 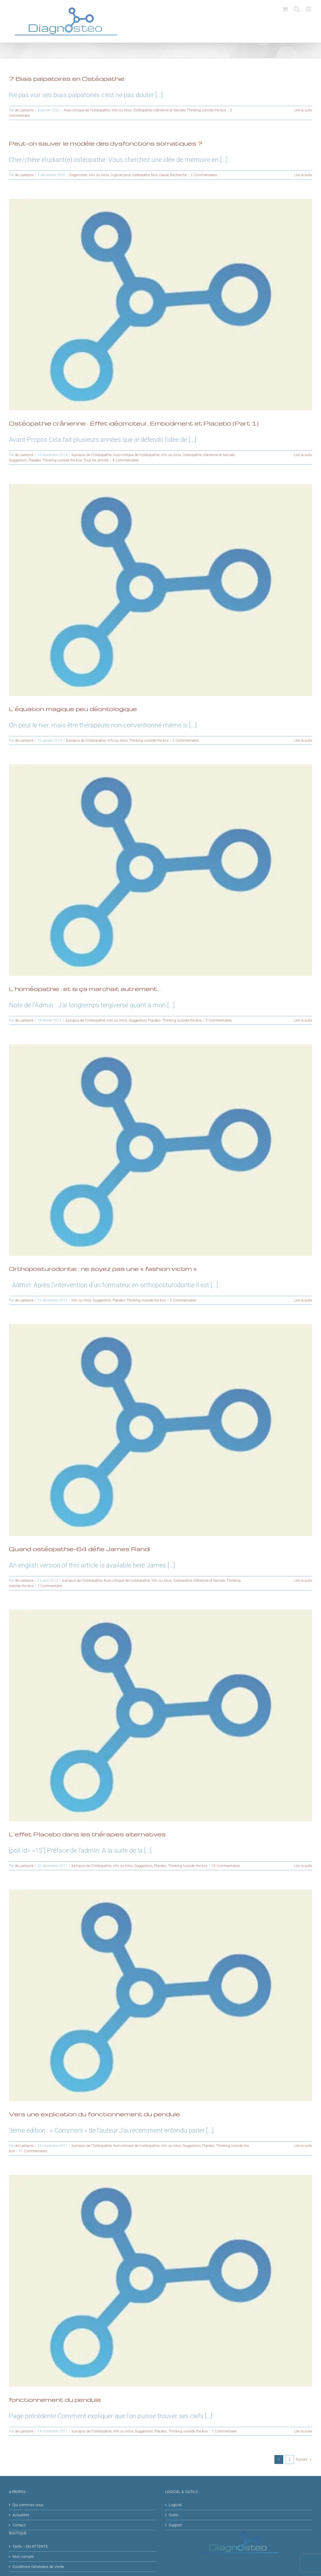 I want to click on Auto-critique de l'ostéopathie, so click(x=87, y=110).